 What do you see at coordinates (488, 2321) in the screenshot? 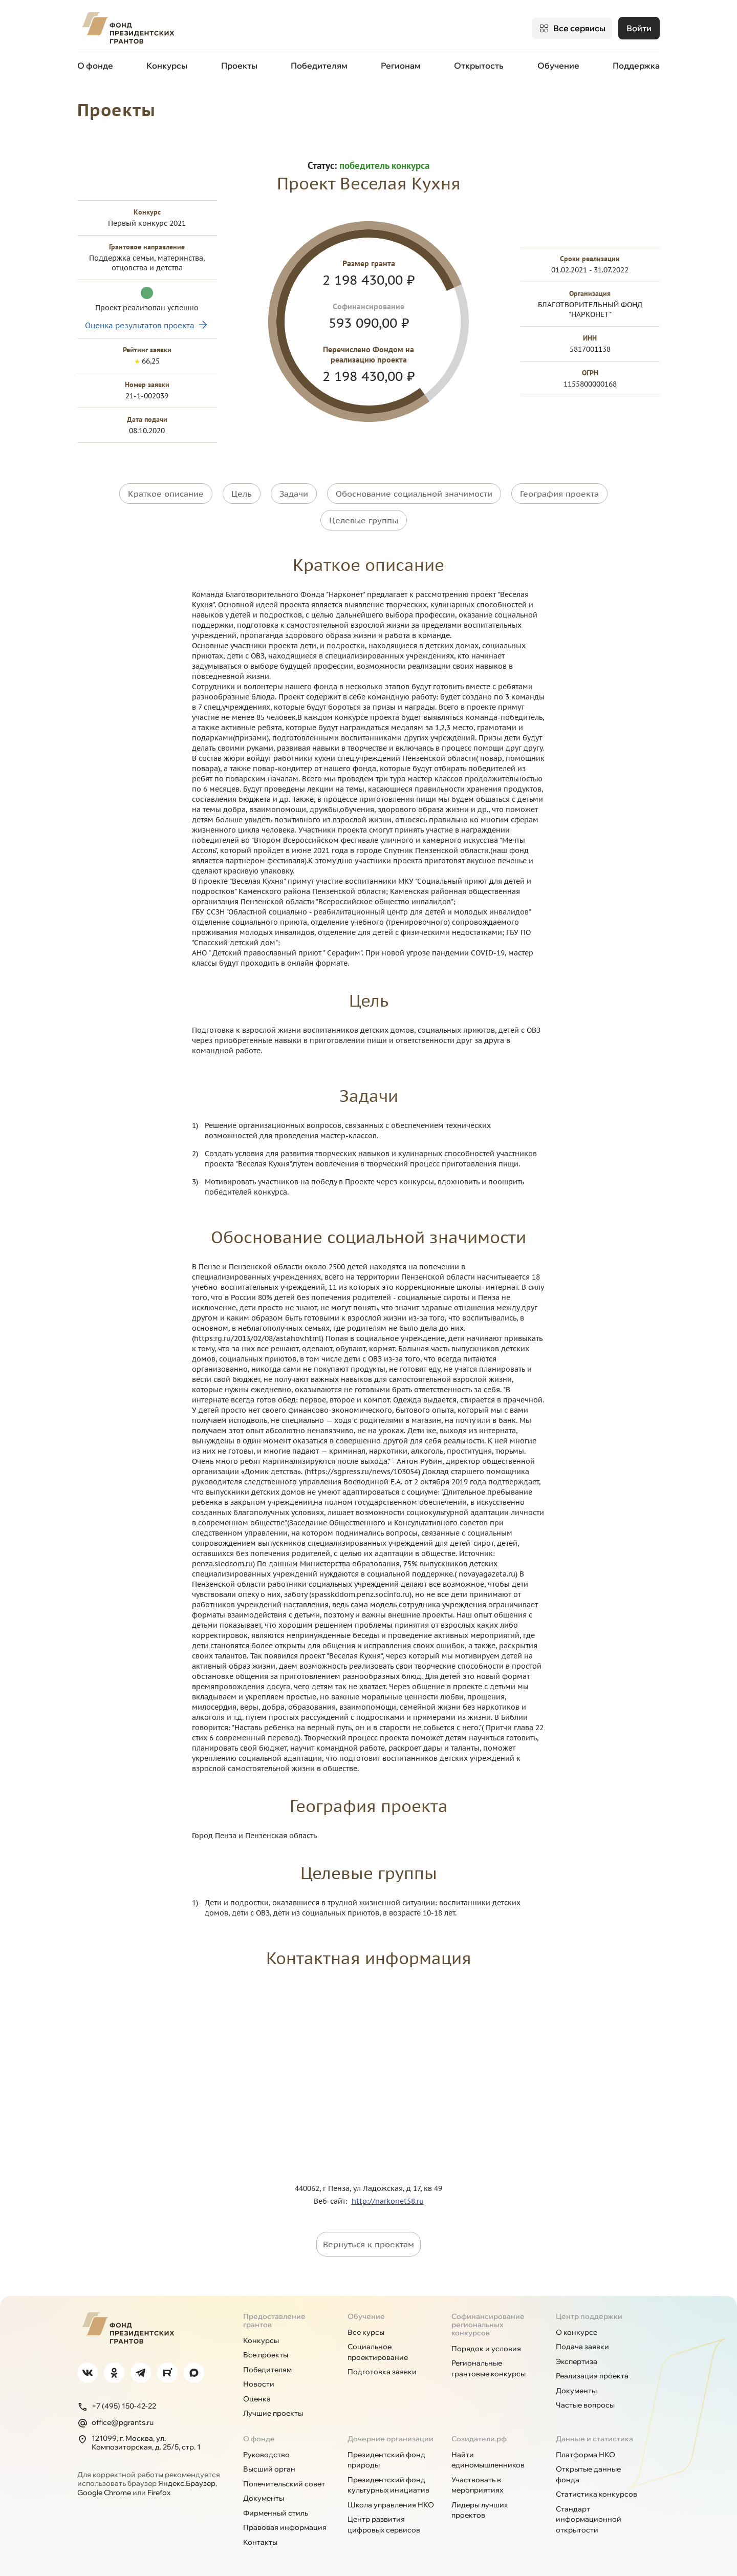
I see `Софинансирование региональных конкурсов` at bounding box center [488, 2321].